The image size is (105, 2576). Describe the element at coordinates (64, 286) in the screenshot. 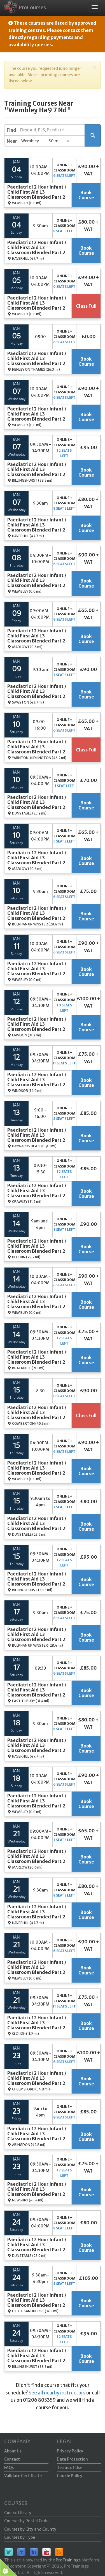

I see `0 seats left` at that location.